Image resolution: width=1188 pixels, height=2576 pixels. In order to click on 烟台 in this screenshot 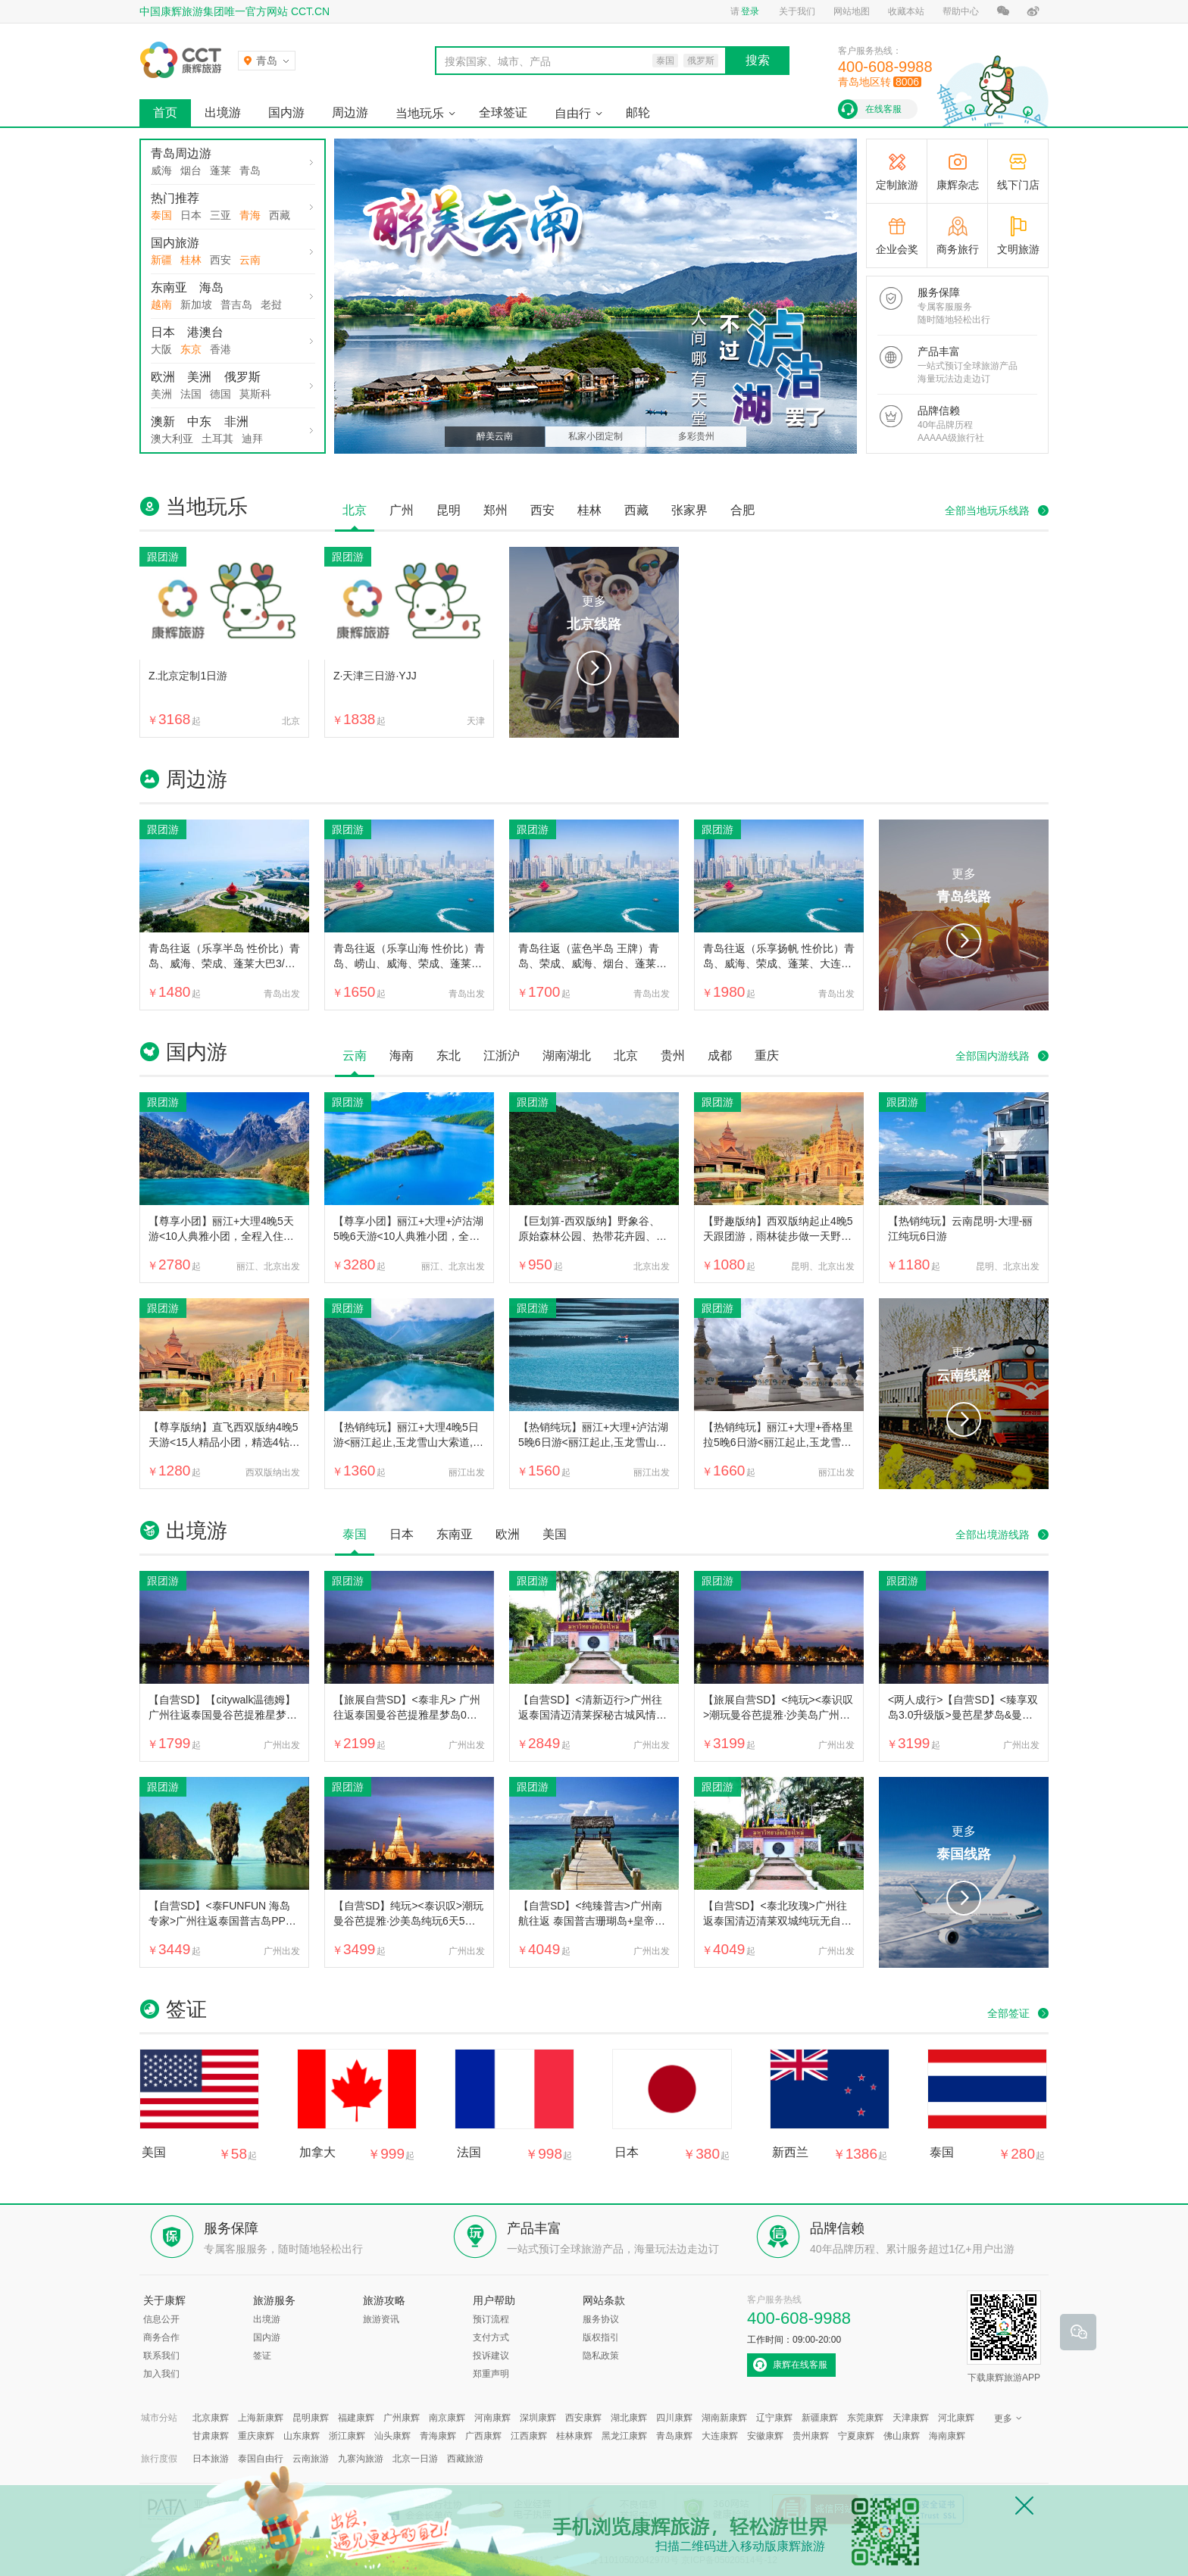, I will do `click(191, 170)`.